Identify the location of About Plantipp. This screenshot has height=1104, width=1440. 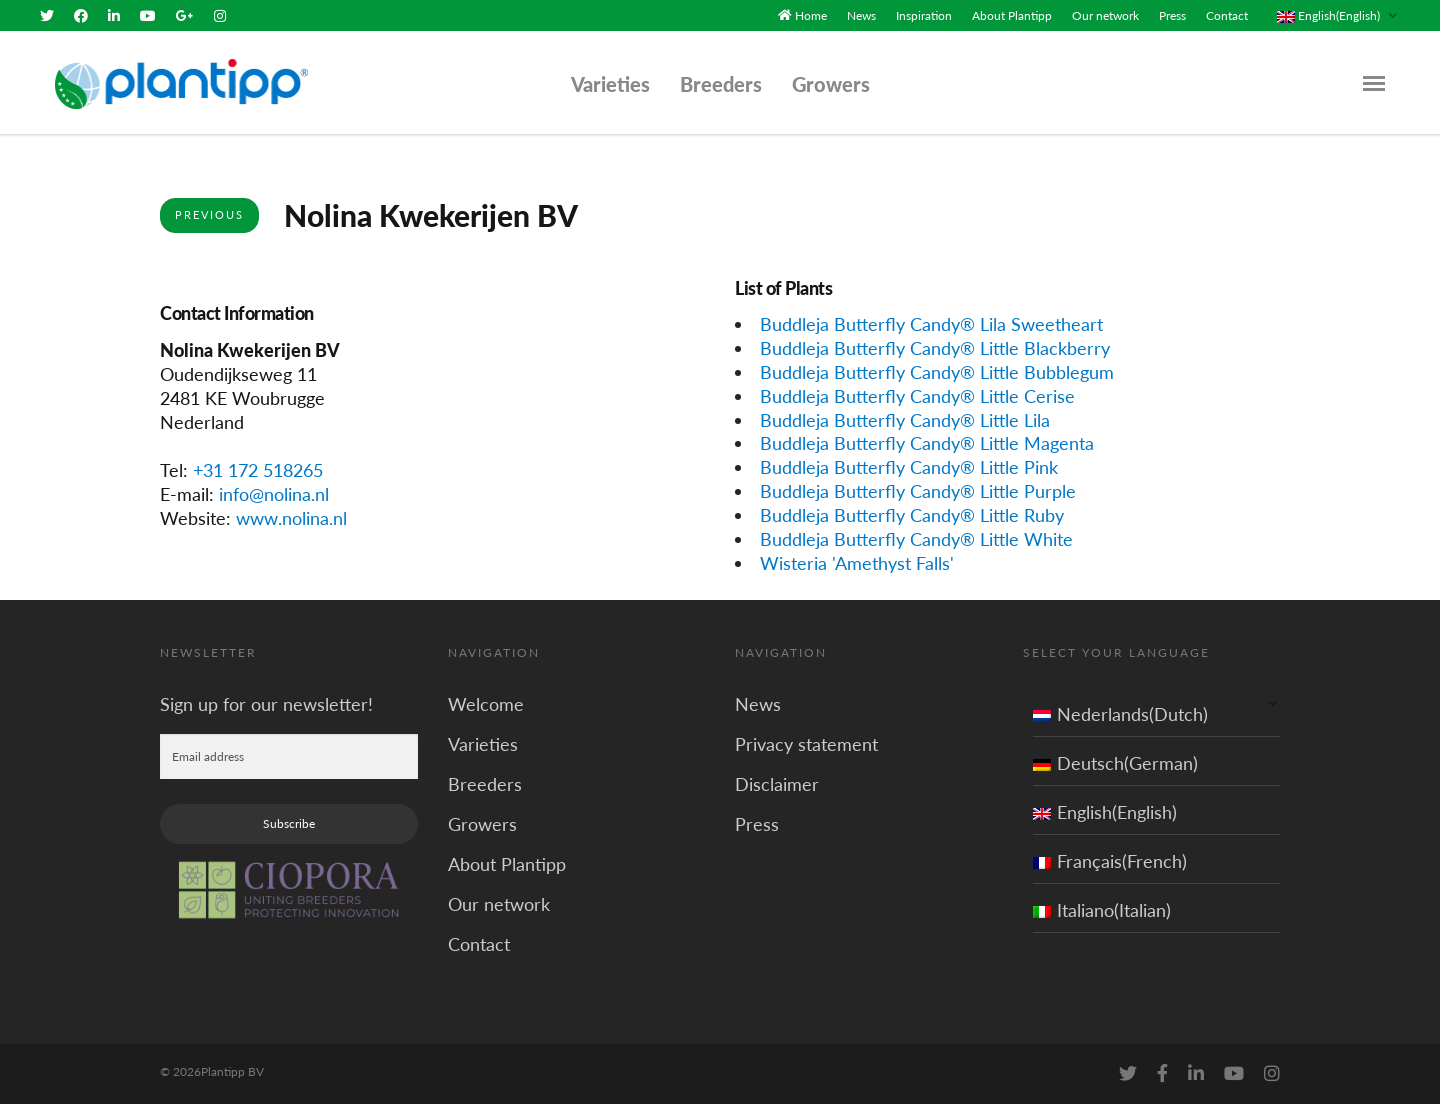
(1012, 15).